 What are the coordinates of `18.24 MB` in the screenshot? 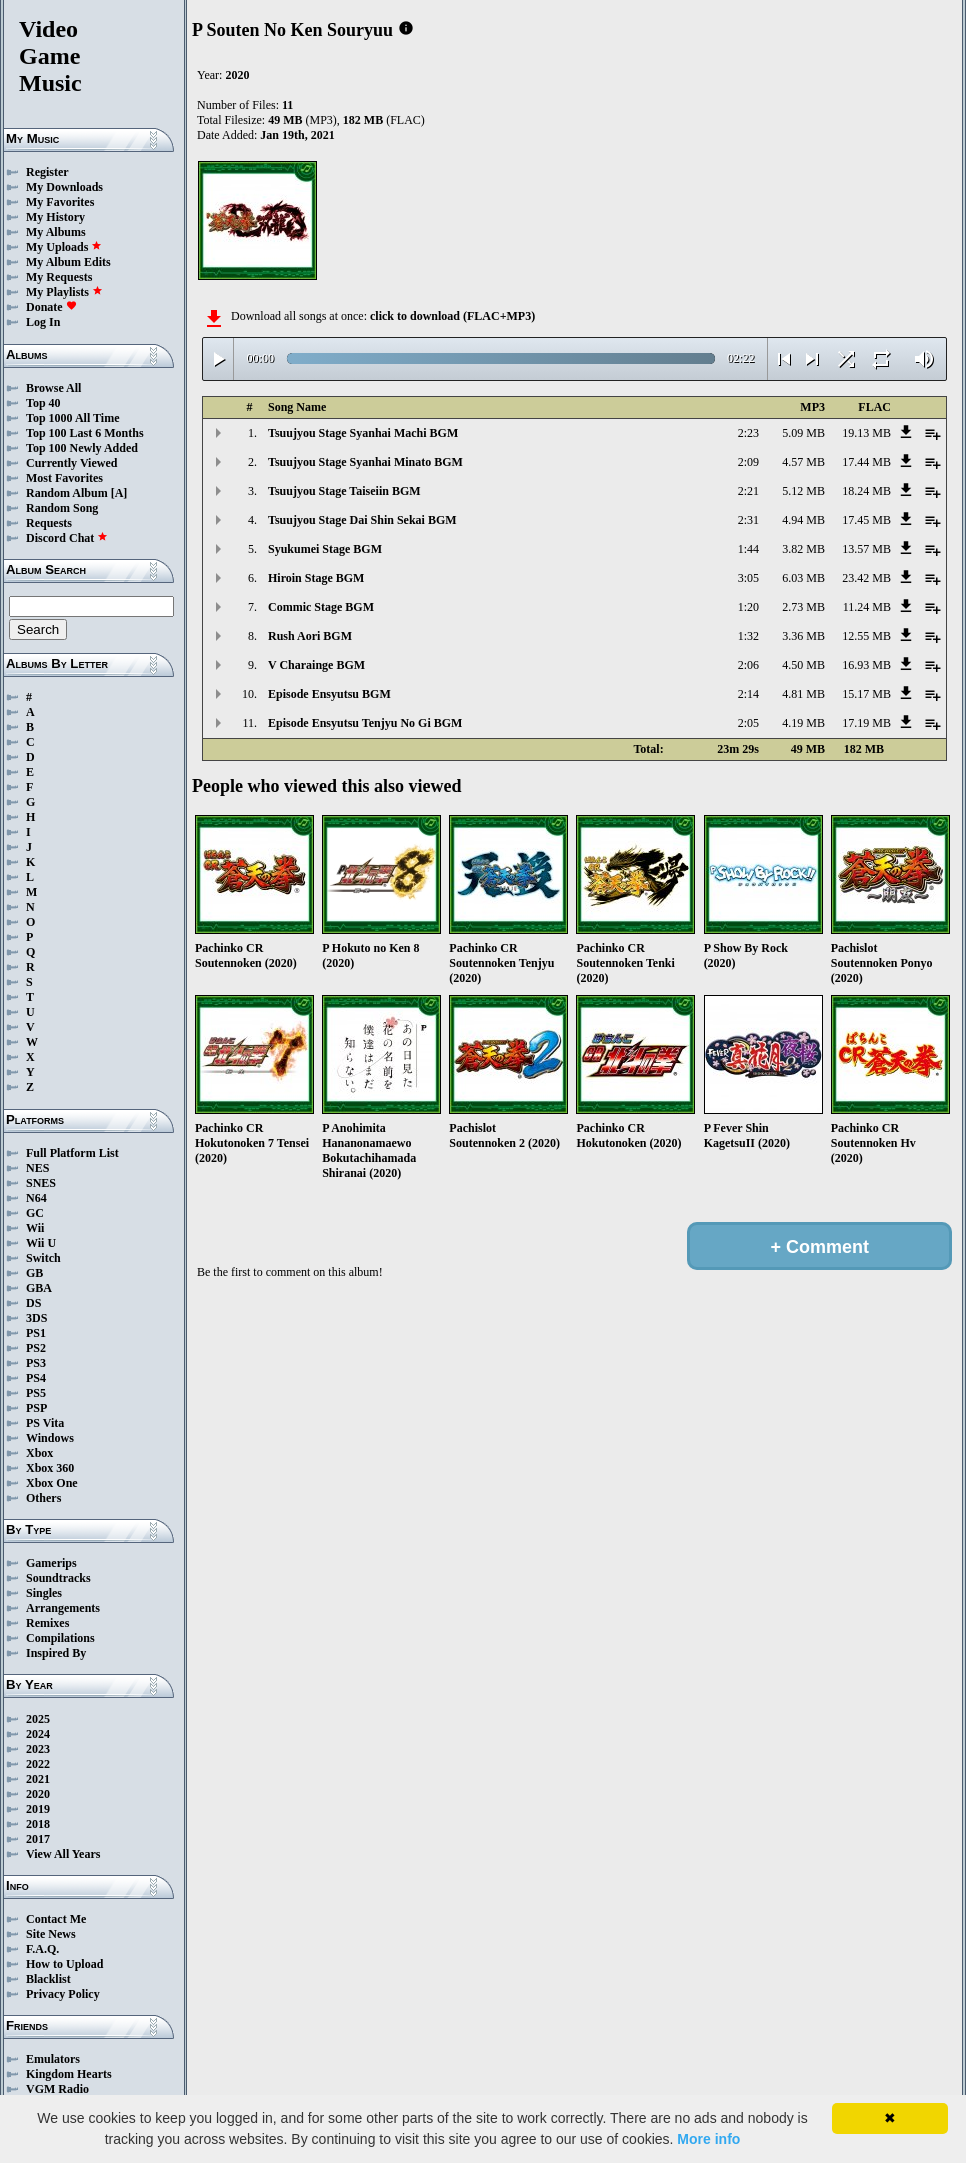 It's located at (866, 491).